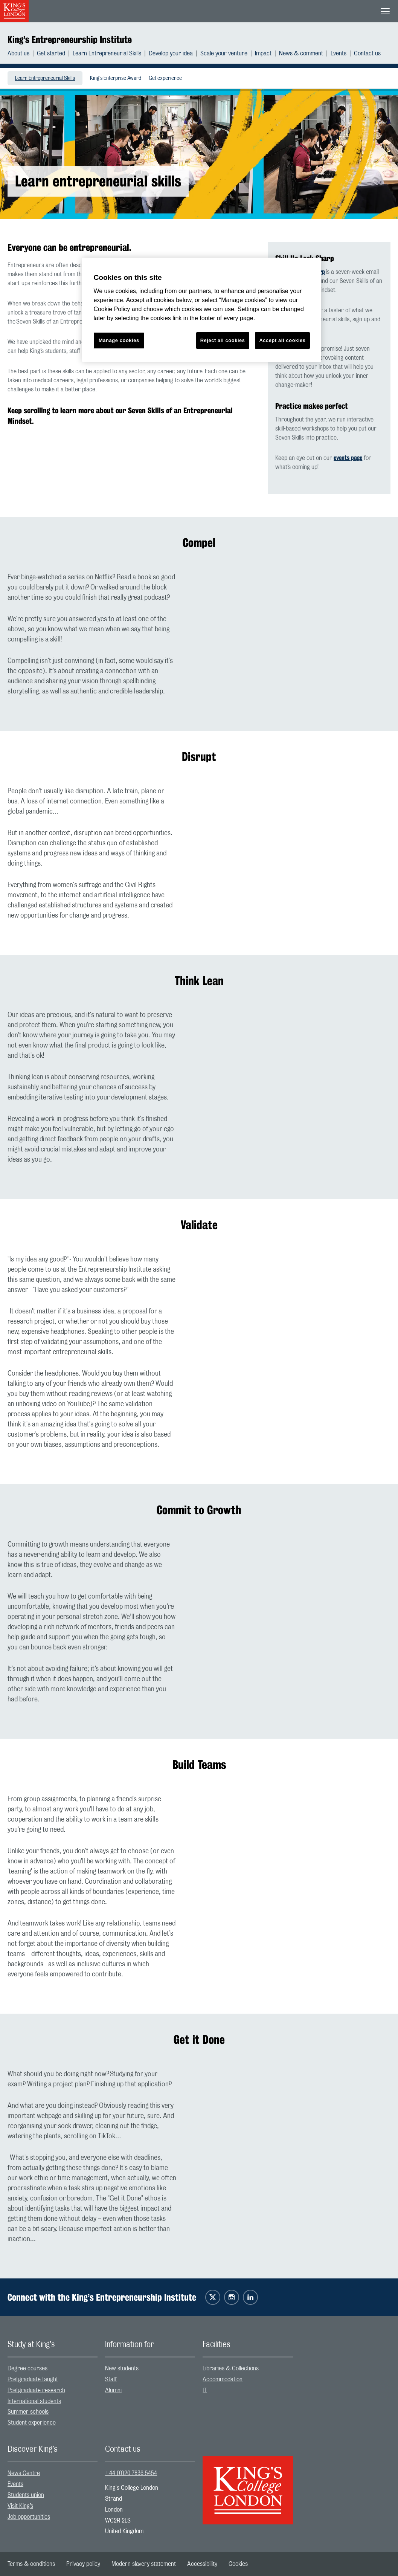 This screenshot has height=2576, width=398. I want to click on Privacy policy, so click(83, 2564).